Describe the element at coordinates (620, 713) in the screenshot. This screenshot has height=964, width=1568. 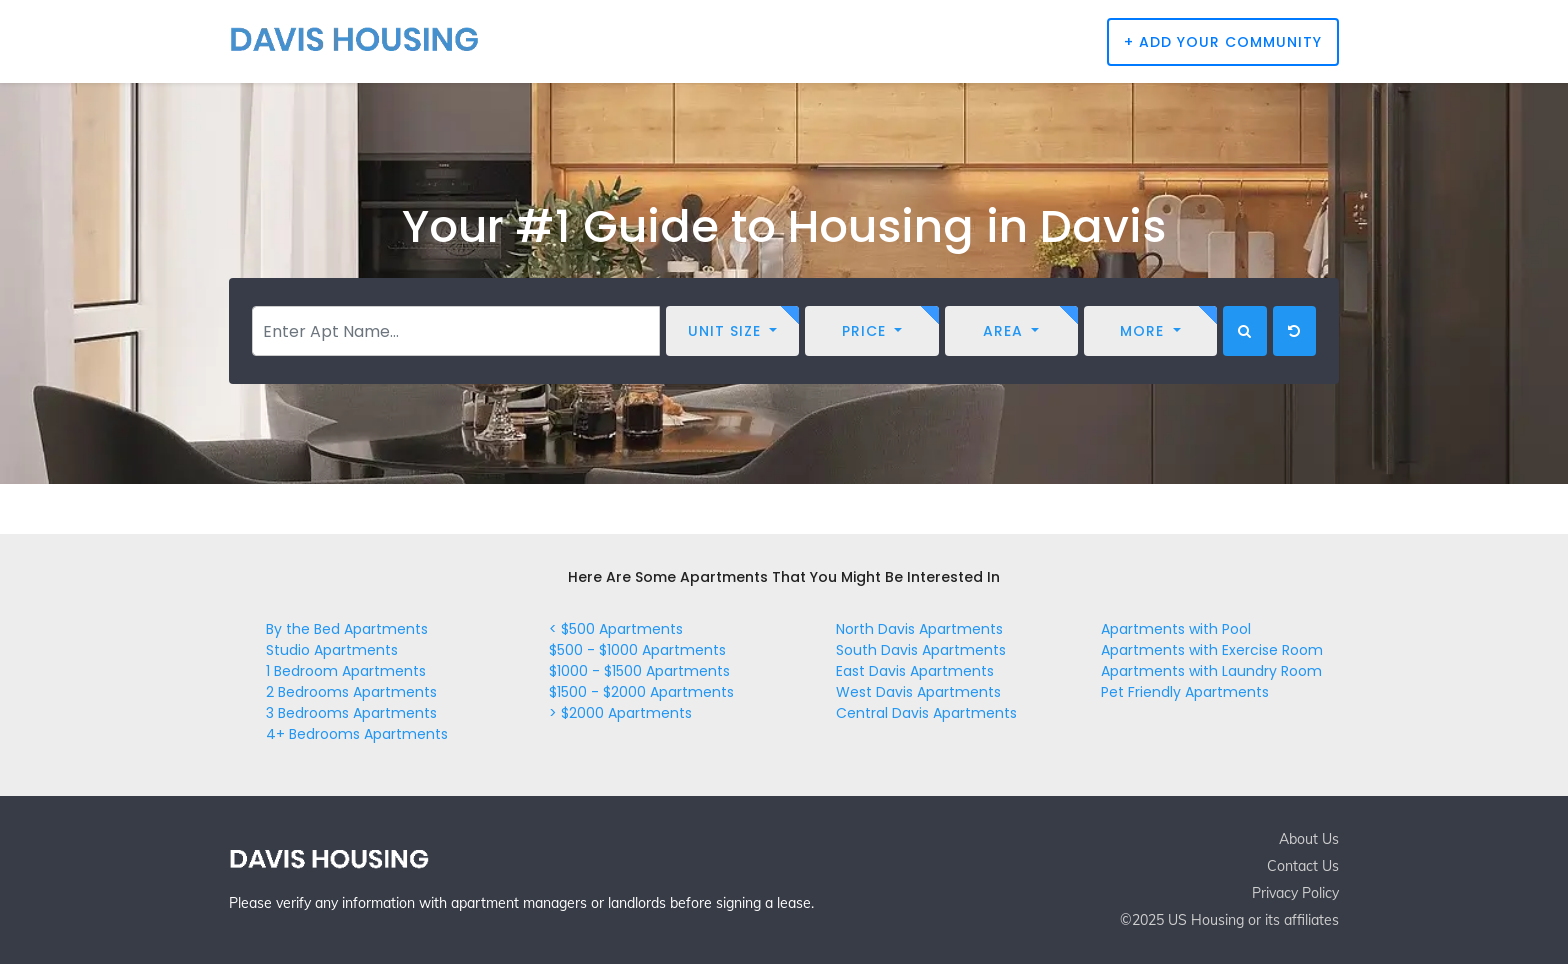
I see `> $2000 Apartments` at that location.